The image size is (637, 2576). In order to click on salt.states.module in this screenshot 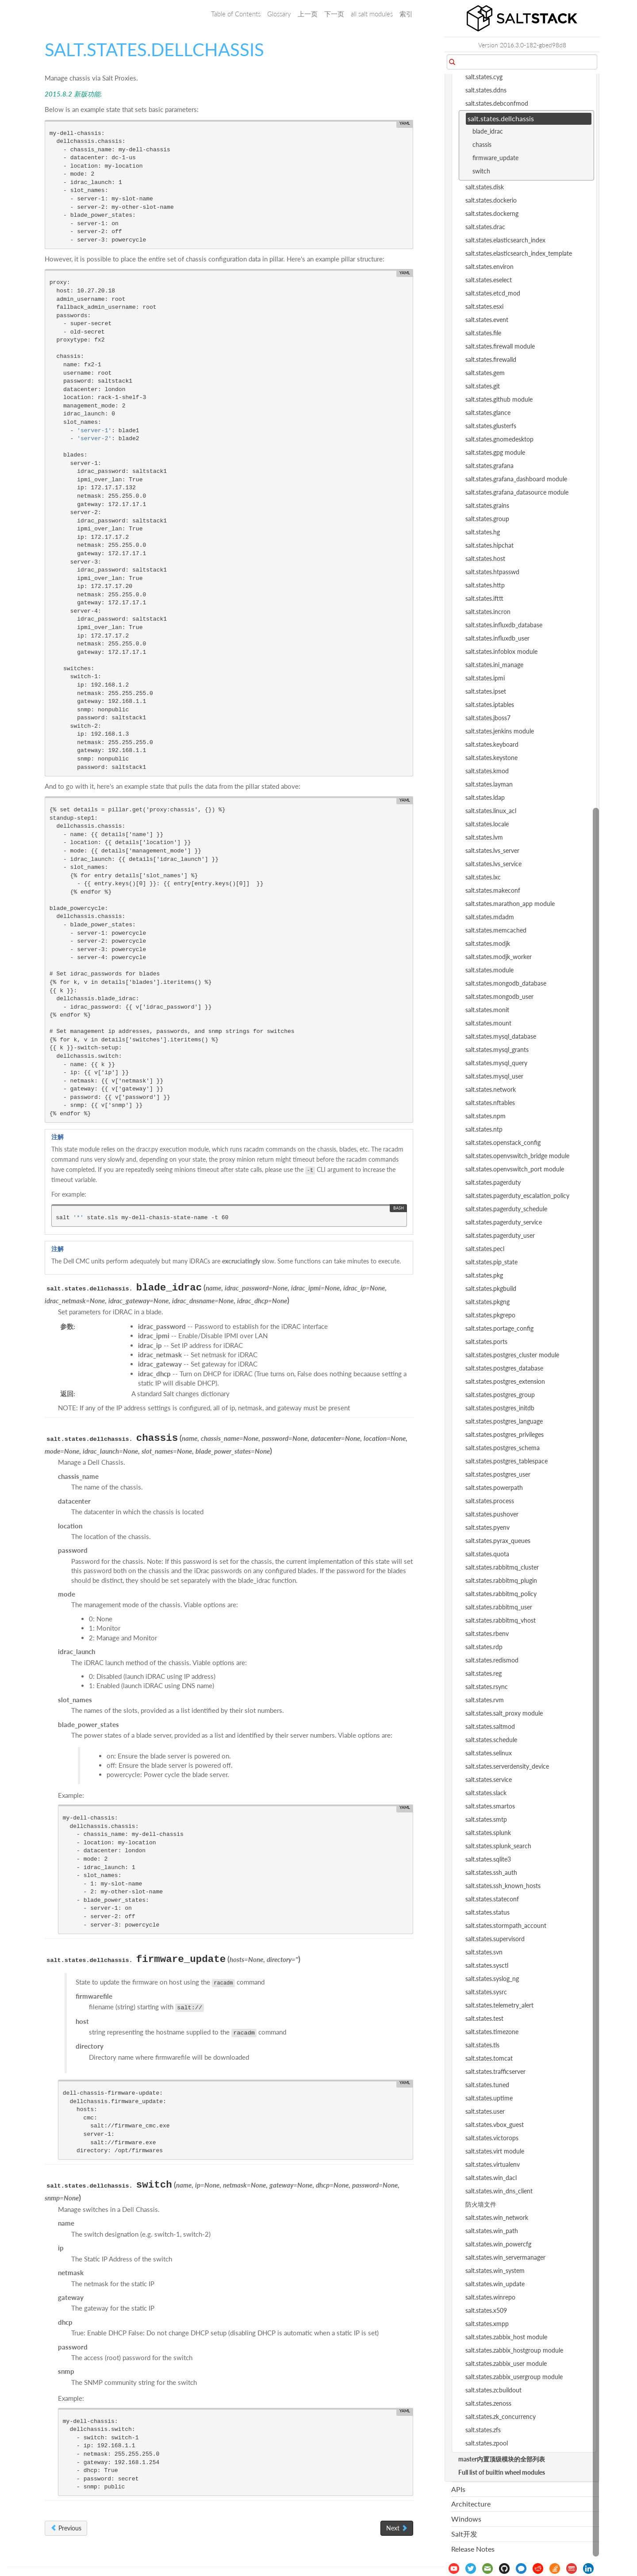, I will do `click(489, 970)`.